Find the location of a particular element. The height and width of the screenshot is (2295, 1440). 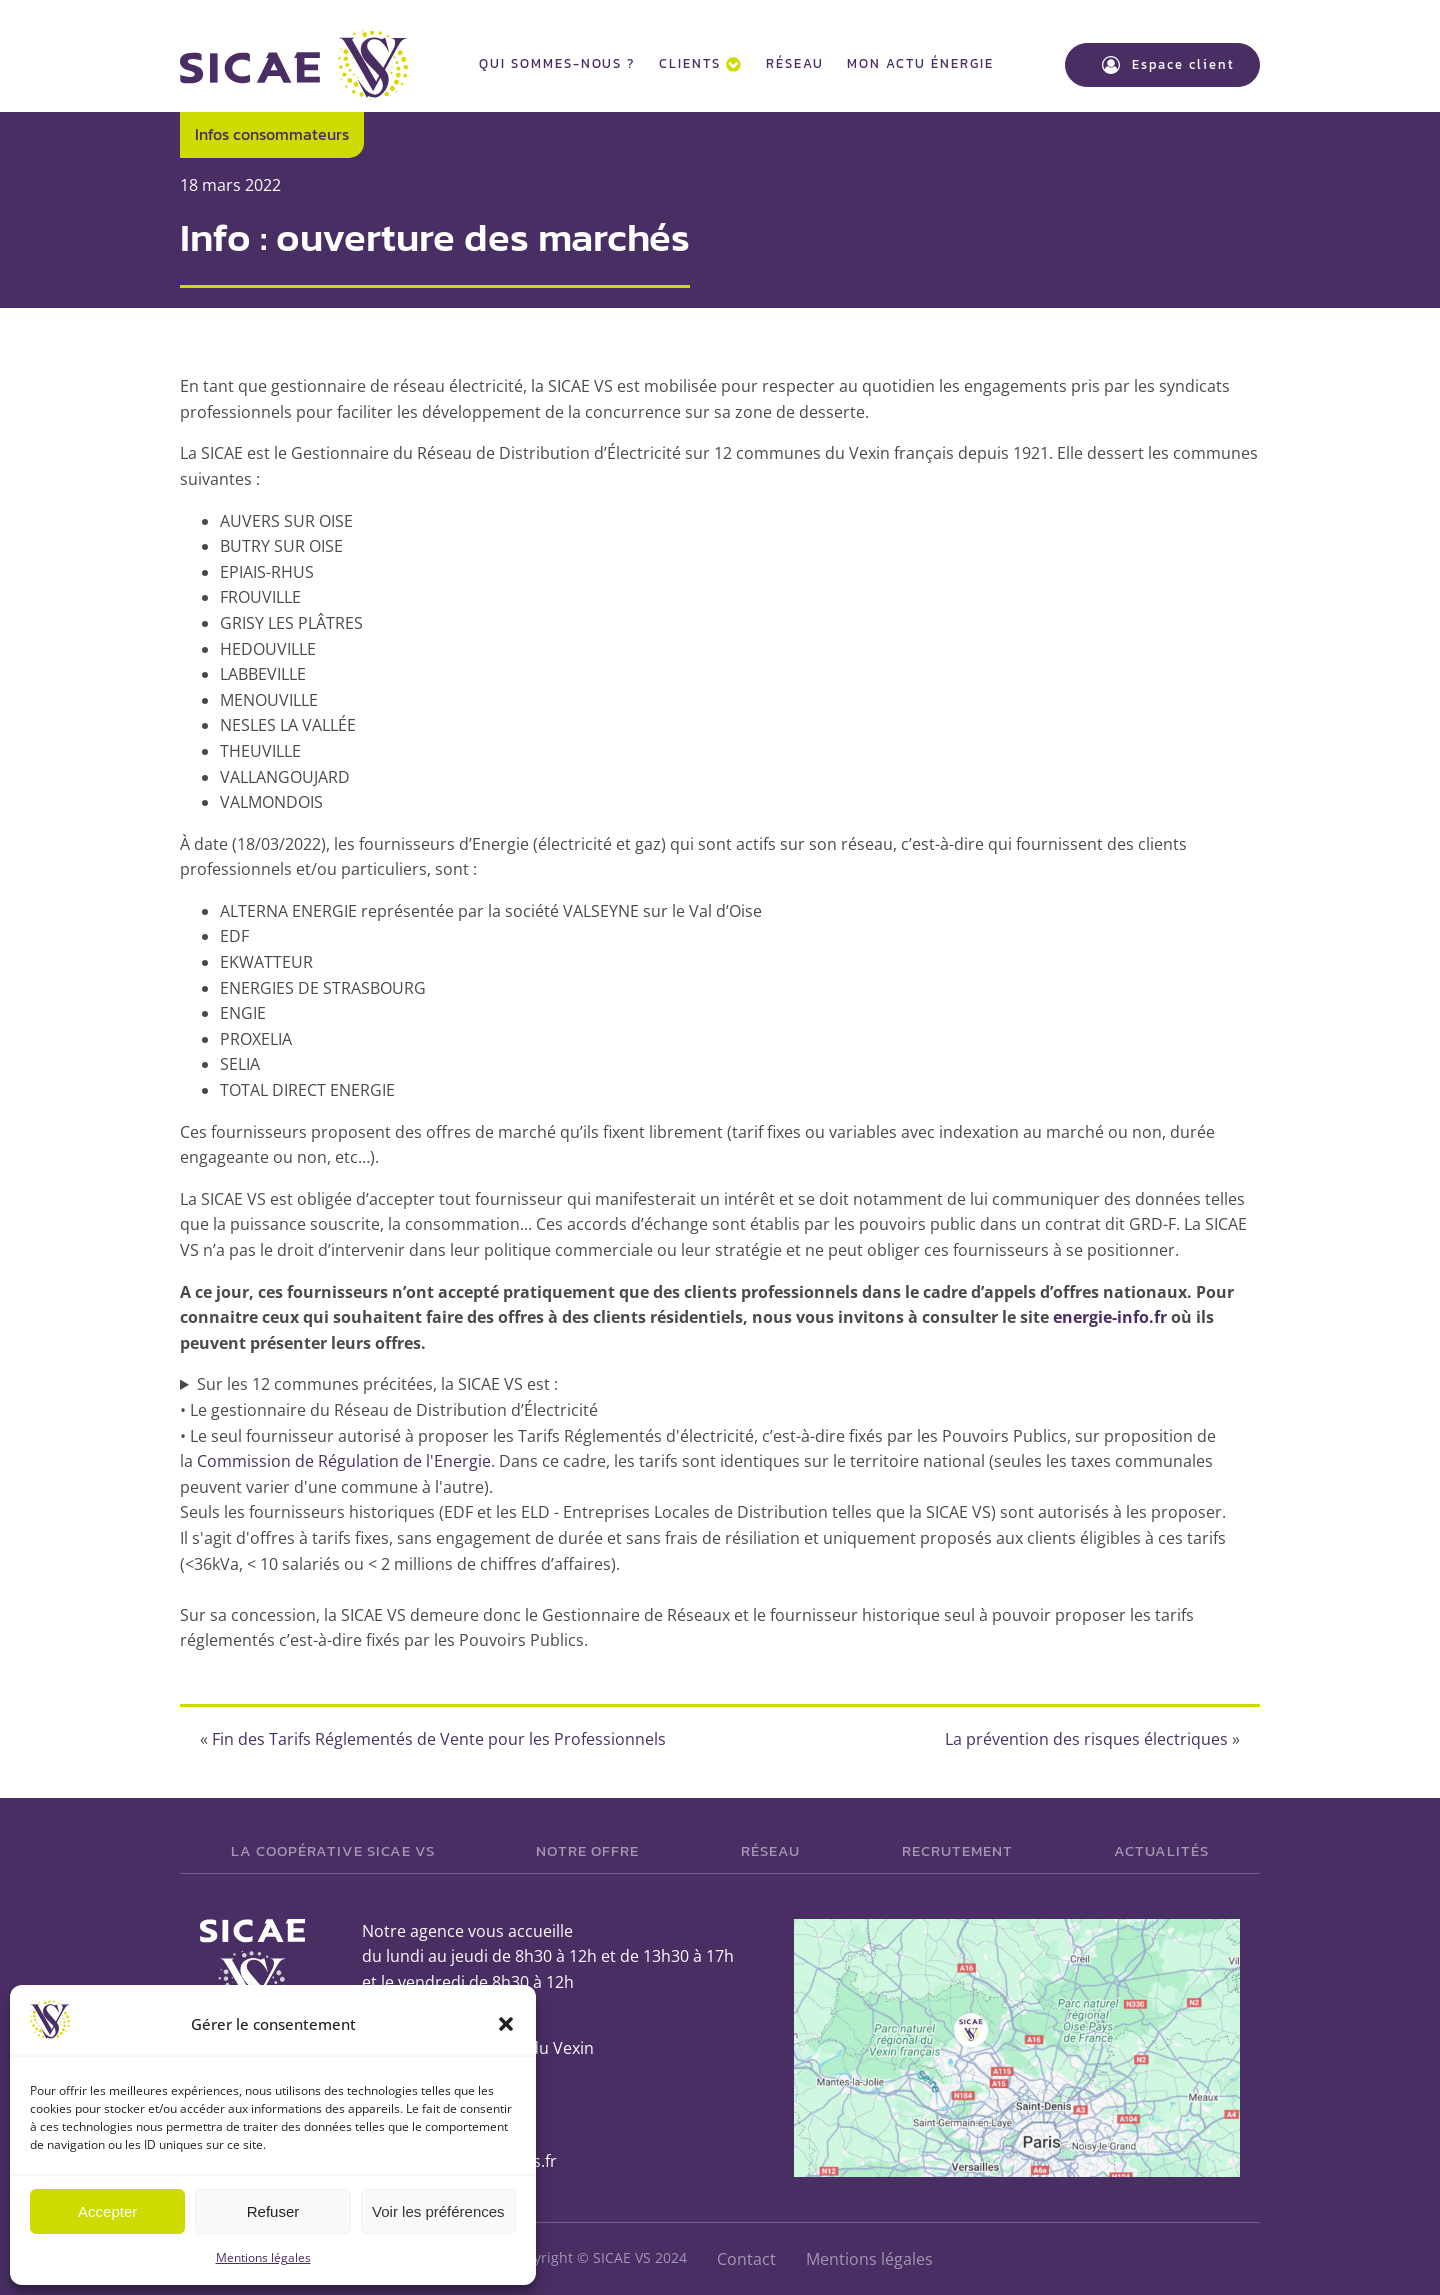

energie-info.fr is located at coordinates (1110, 1317).